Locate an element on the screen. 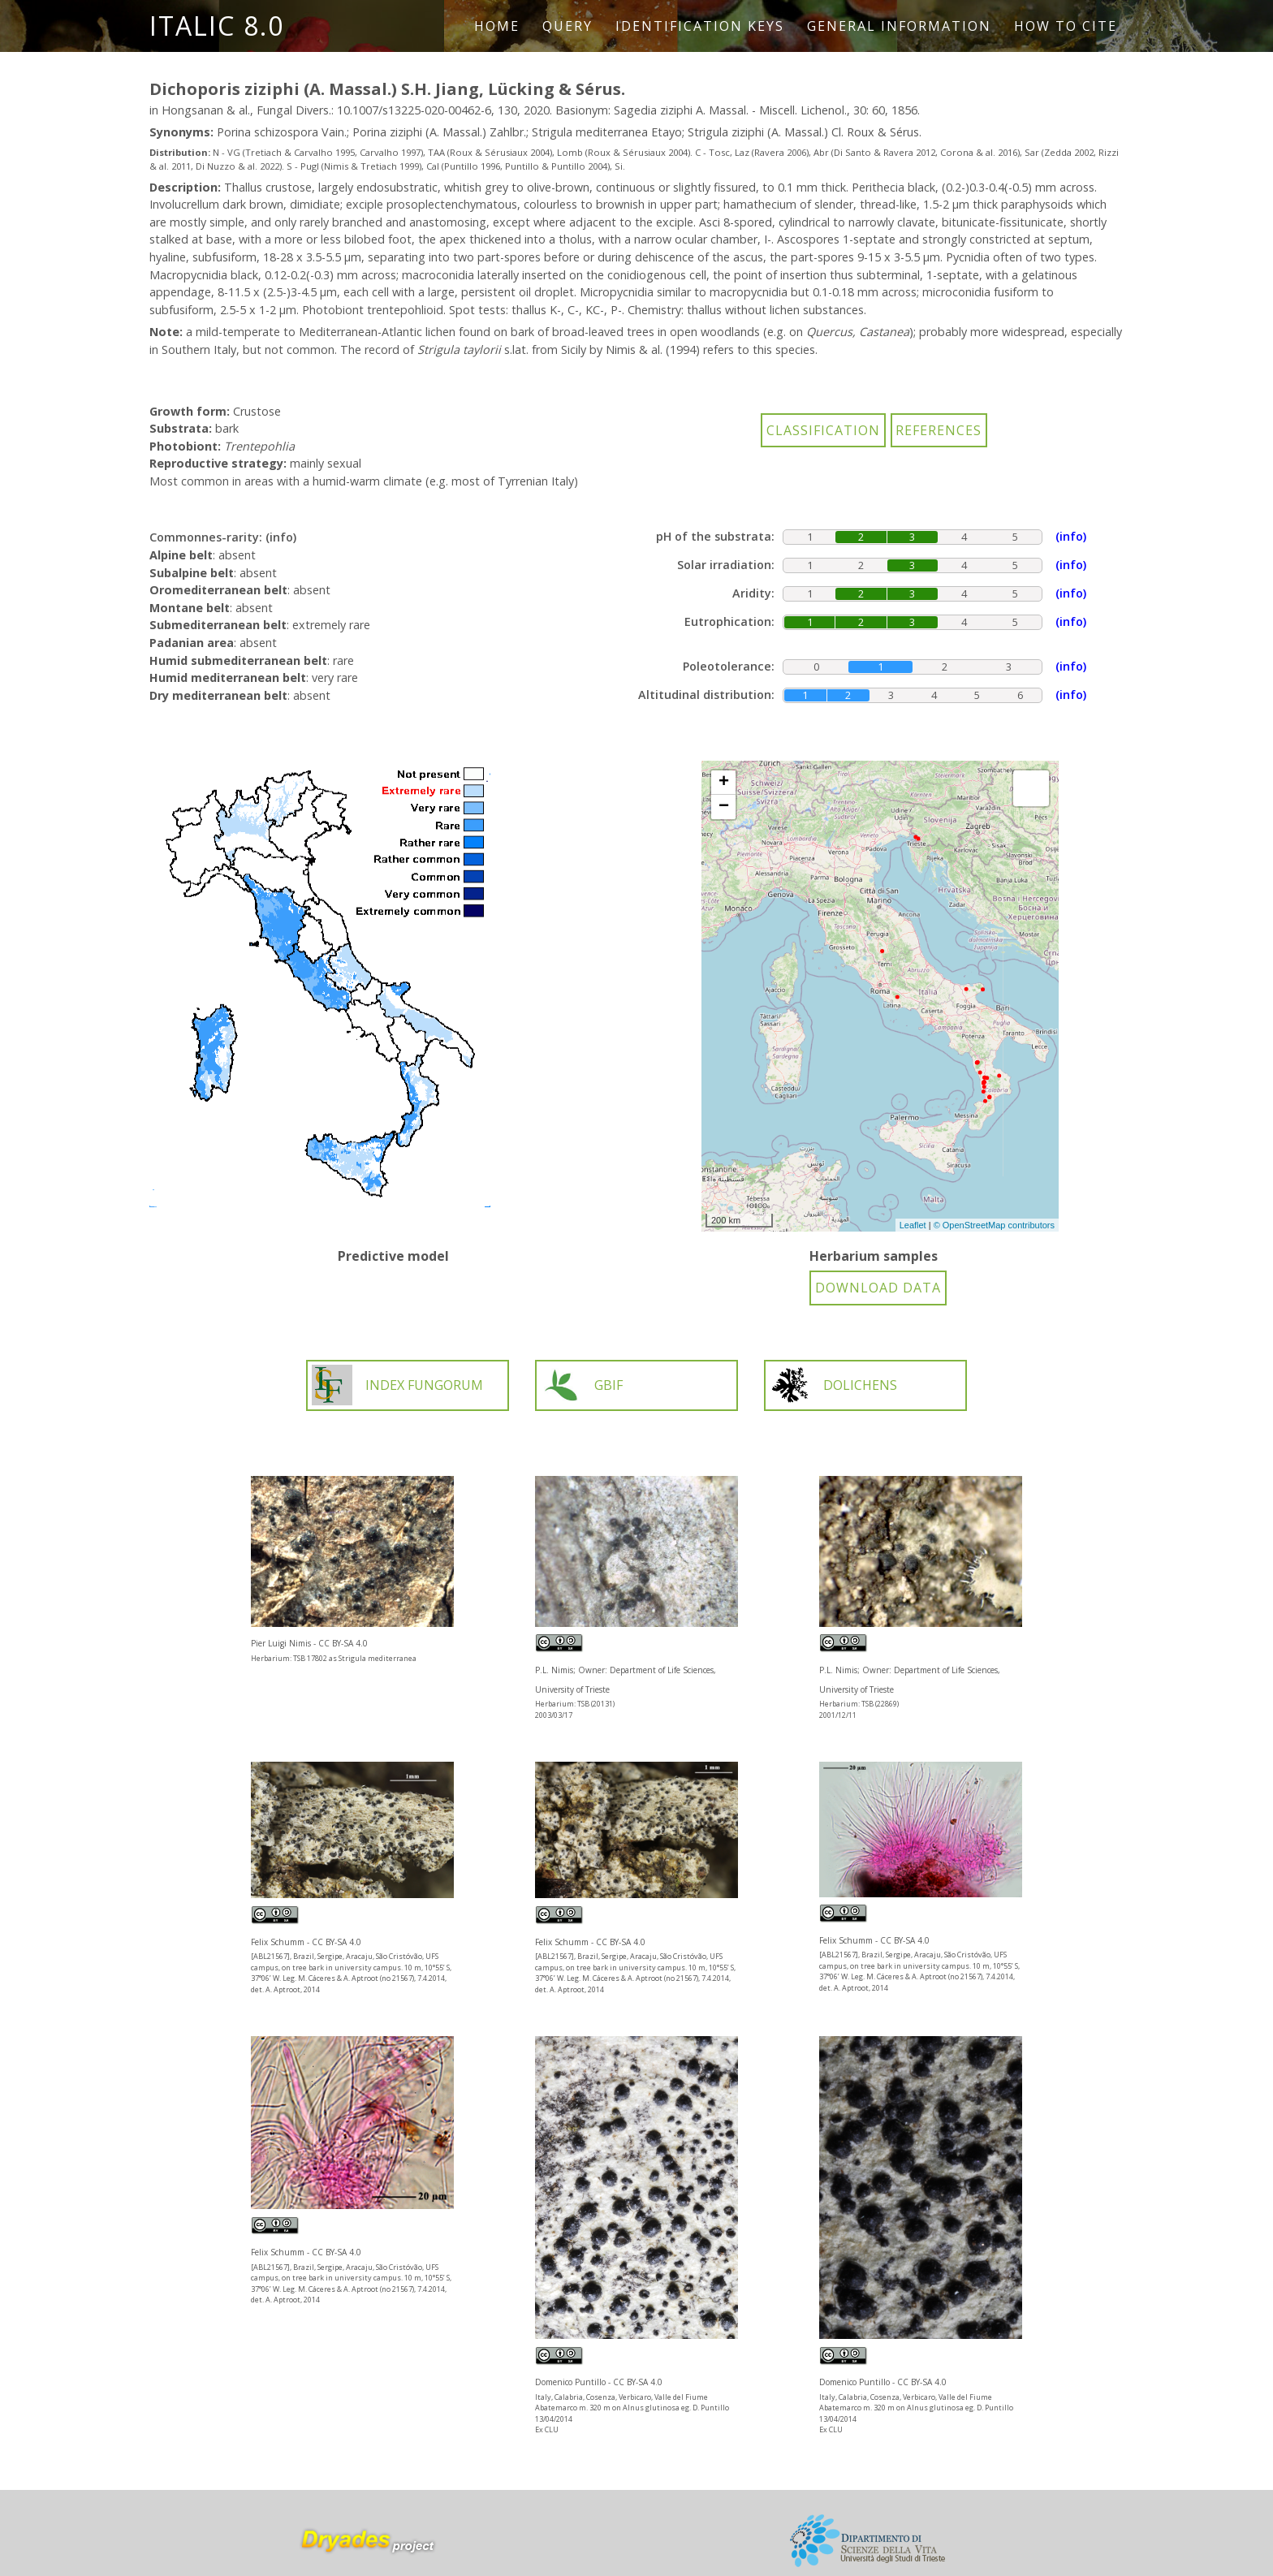 This screenshot has width=1273, height=2576. Identification keys is located at coordinates (699, 26).